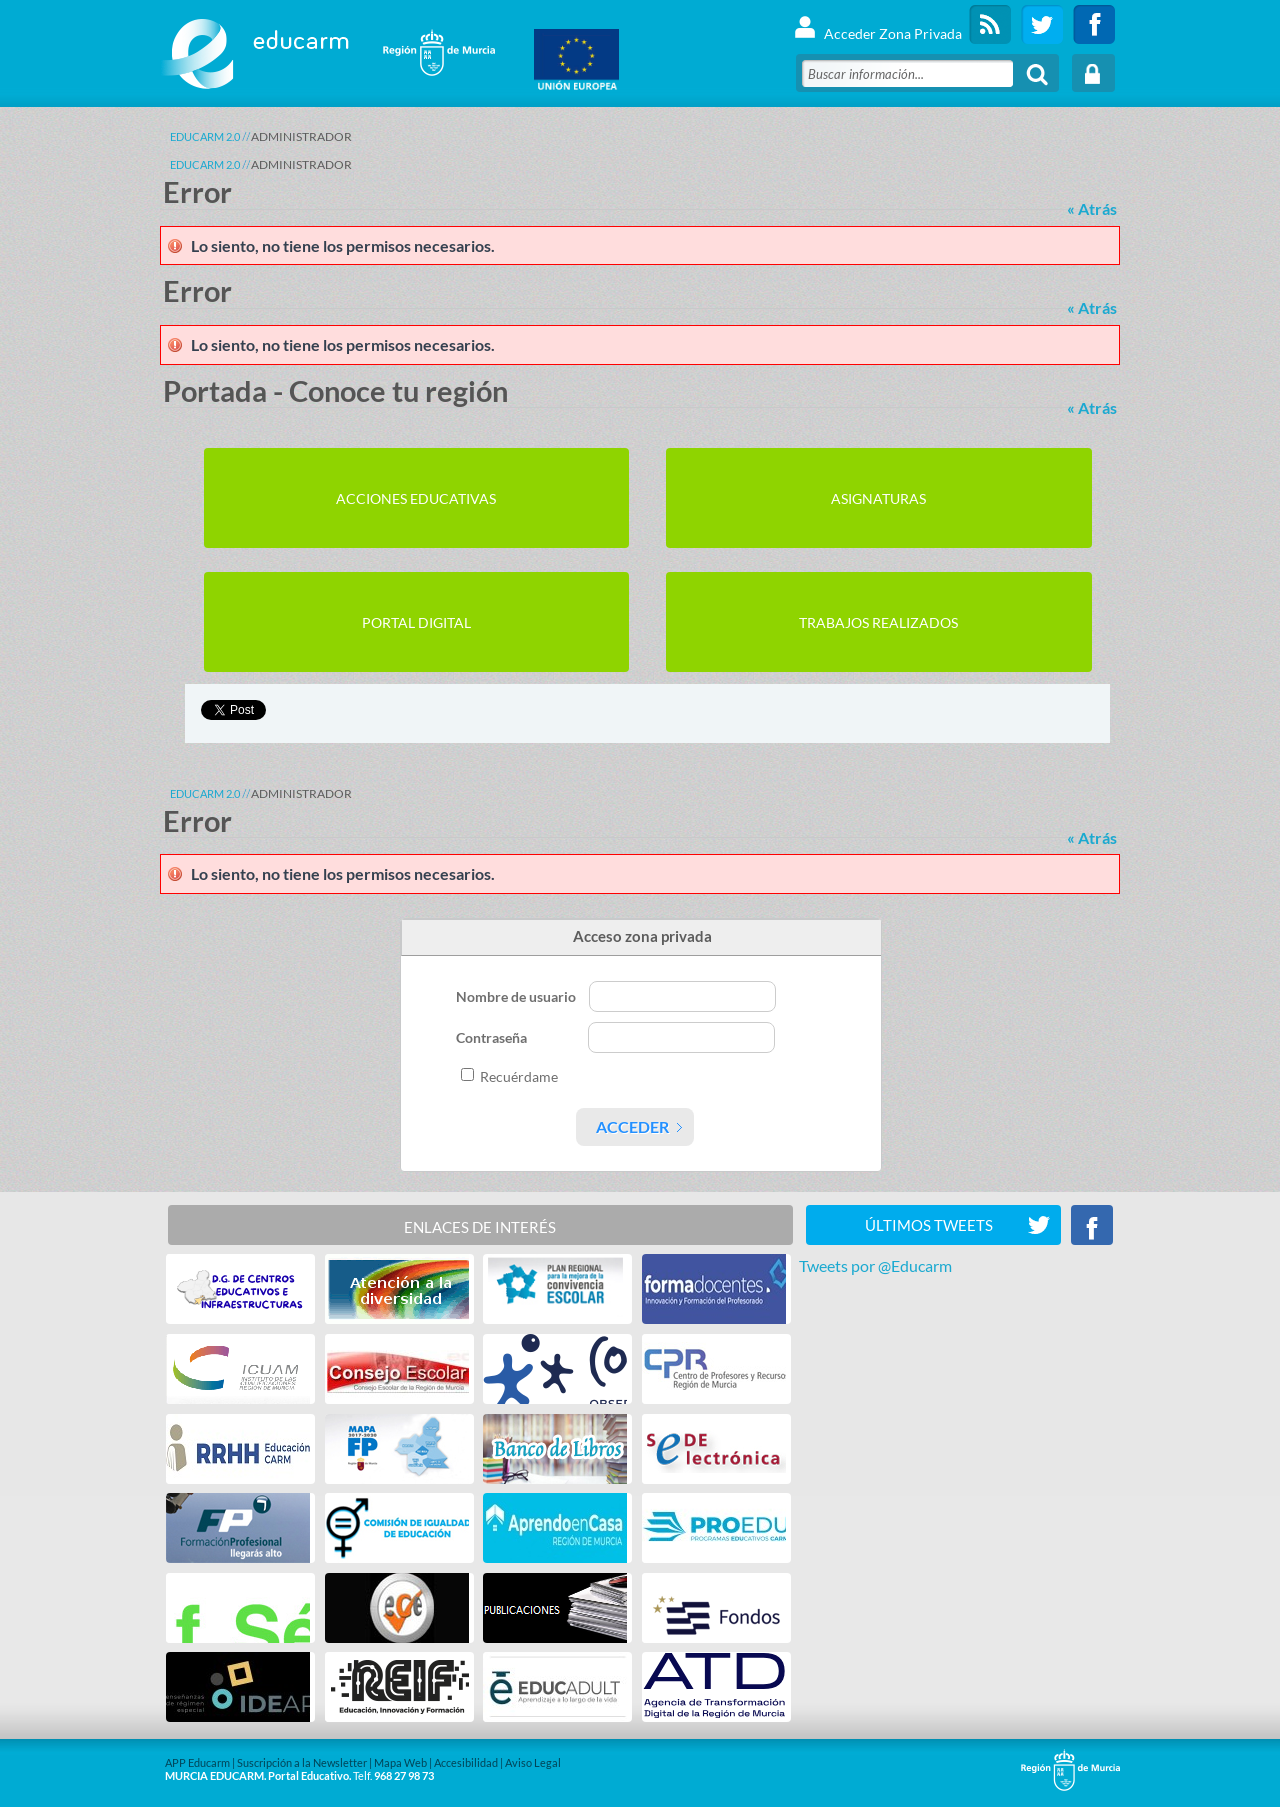 The height and width of the screenshot is (1807, 1280). What do you see at coordinates (875, 1265) in the screenshot?
I see `Tweets por @Educarm` at bounding box center [875, 1265].